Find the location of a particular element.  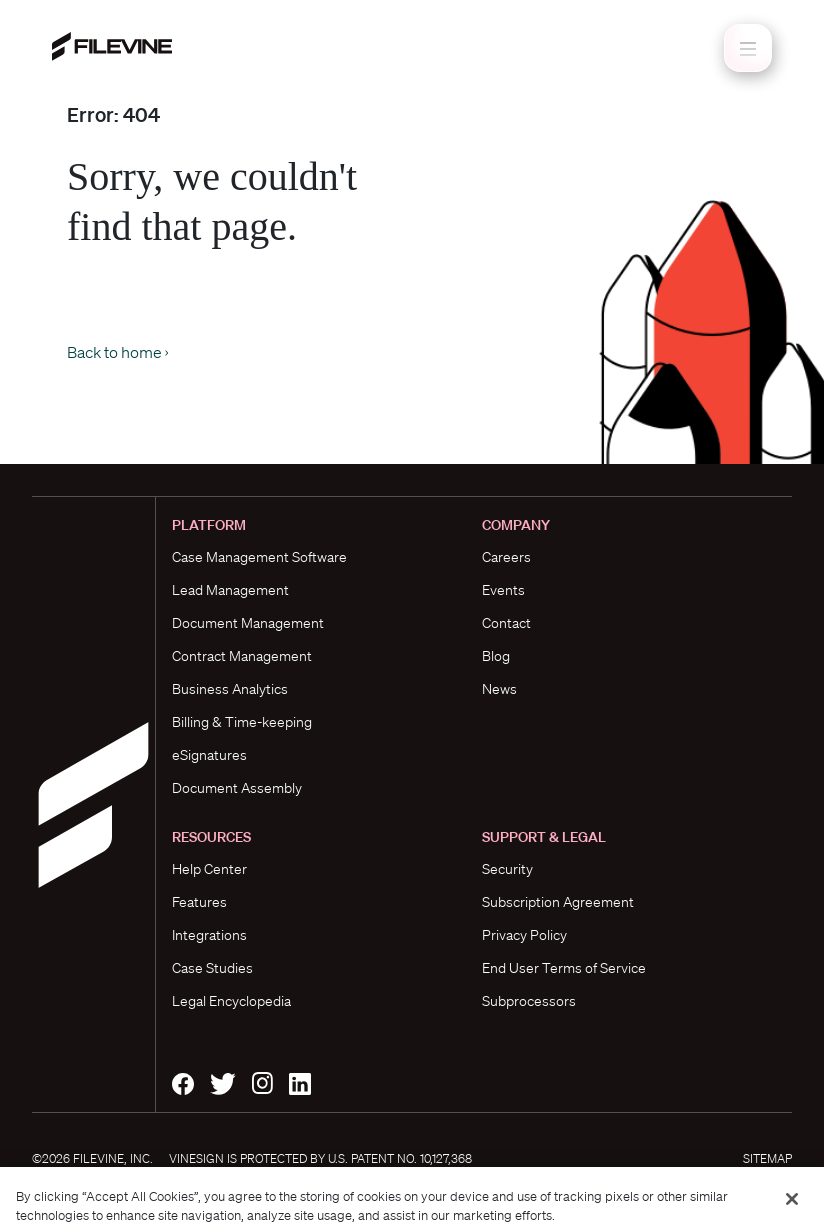

Sitemap is located at coordinates (767, 1158).